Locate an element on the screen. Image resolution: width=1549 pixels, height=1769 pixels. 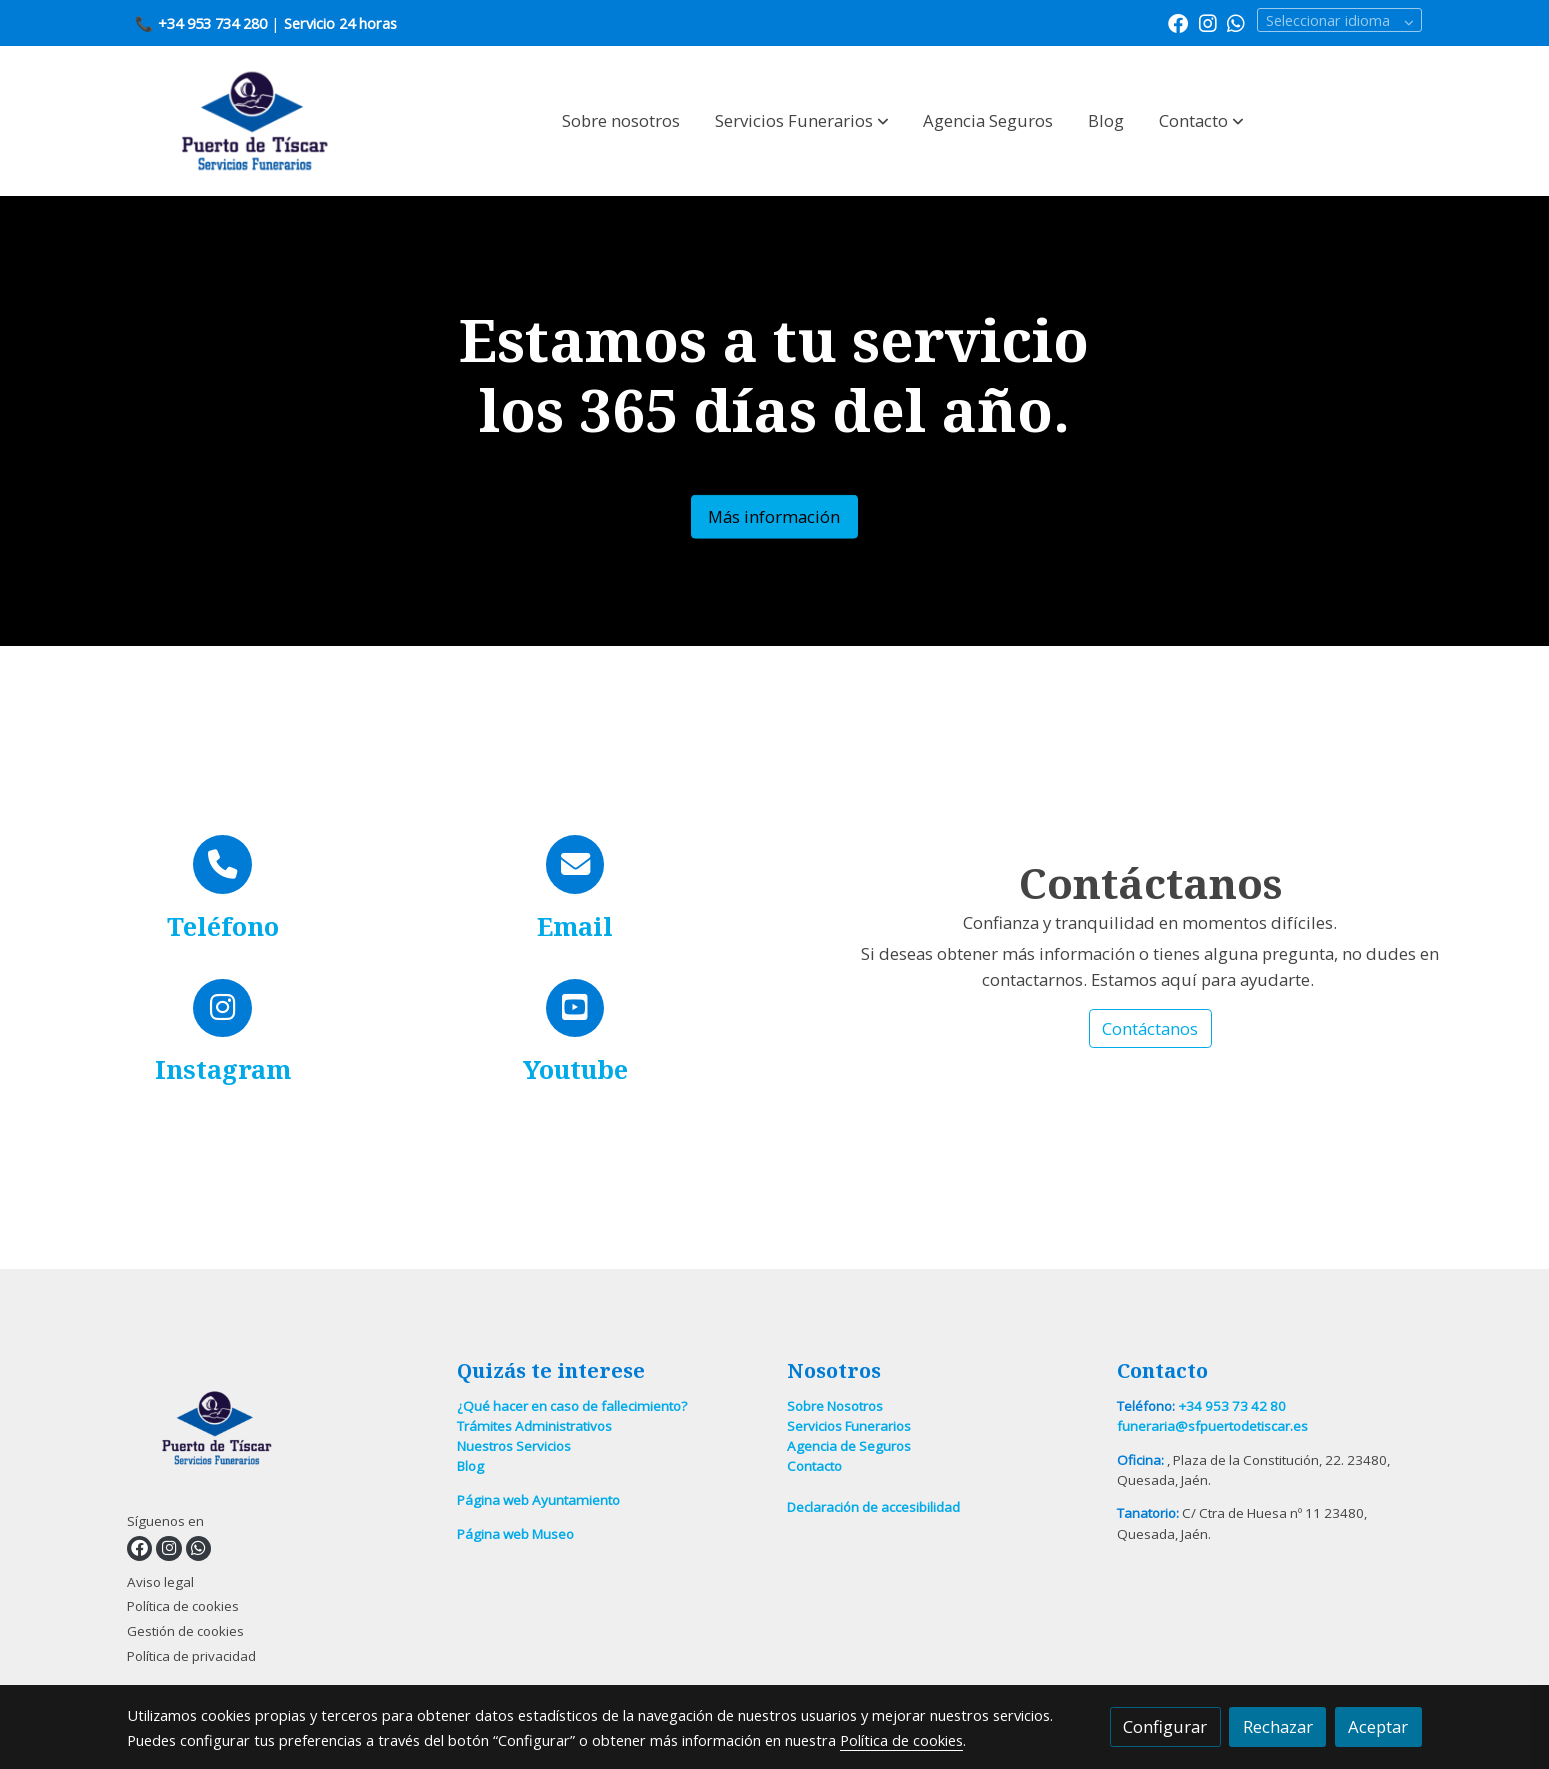
Página web Ayuntamiento is located at coordinates (538, 1500).